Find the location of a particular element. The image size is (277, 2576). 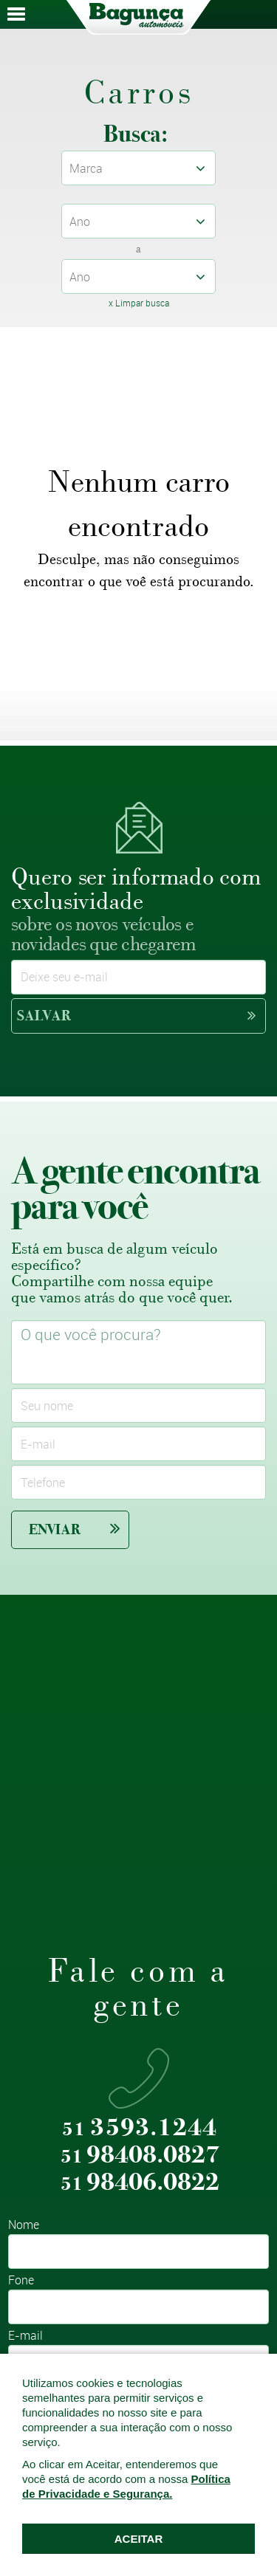

x Limpar busca is located at coordinates (139, 303).